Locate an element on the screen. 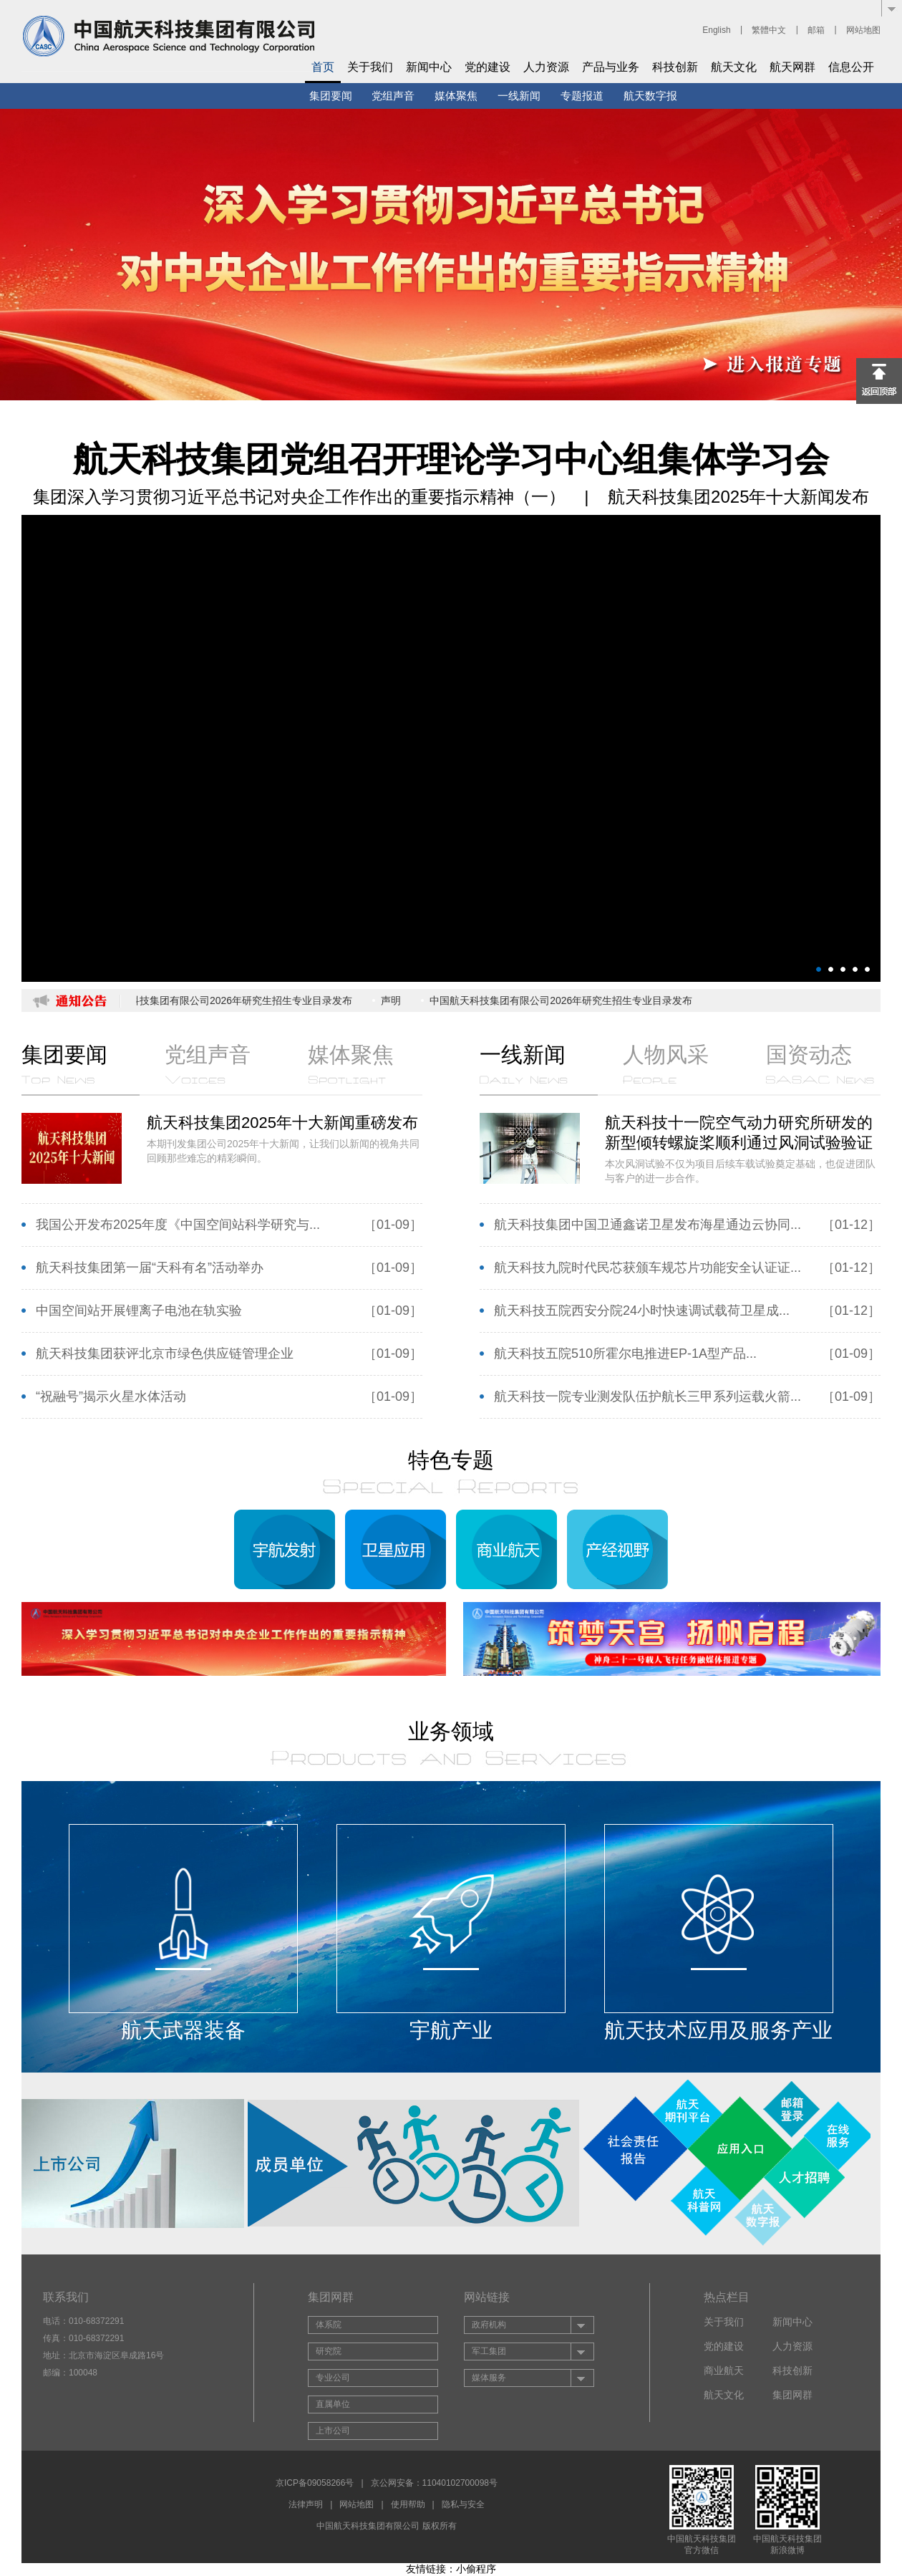  隐私与安全 is located at coordinates (463, 2504).